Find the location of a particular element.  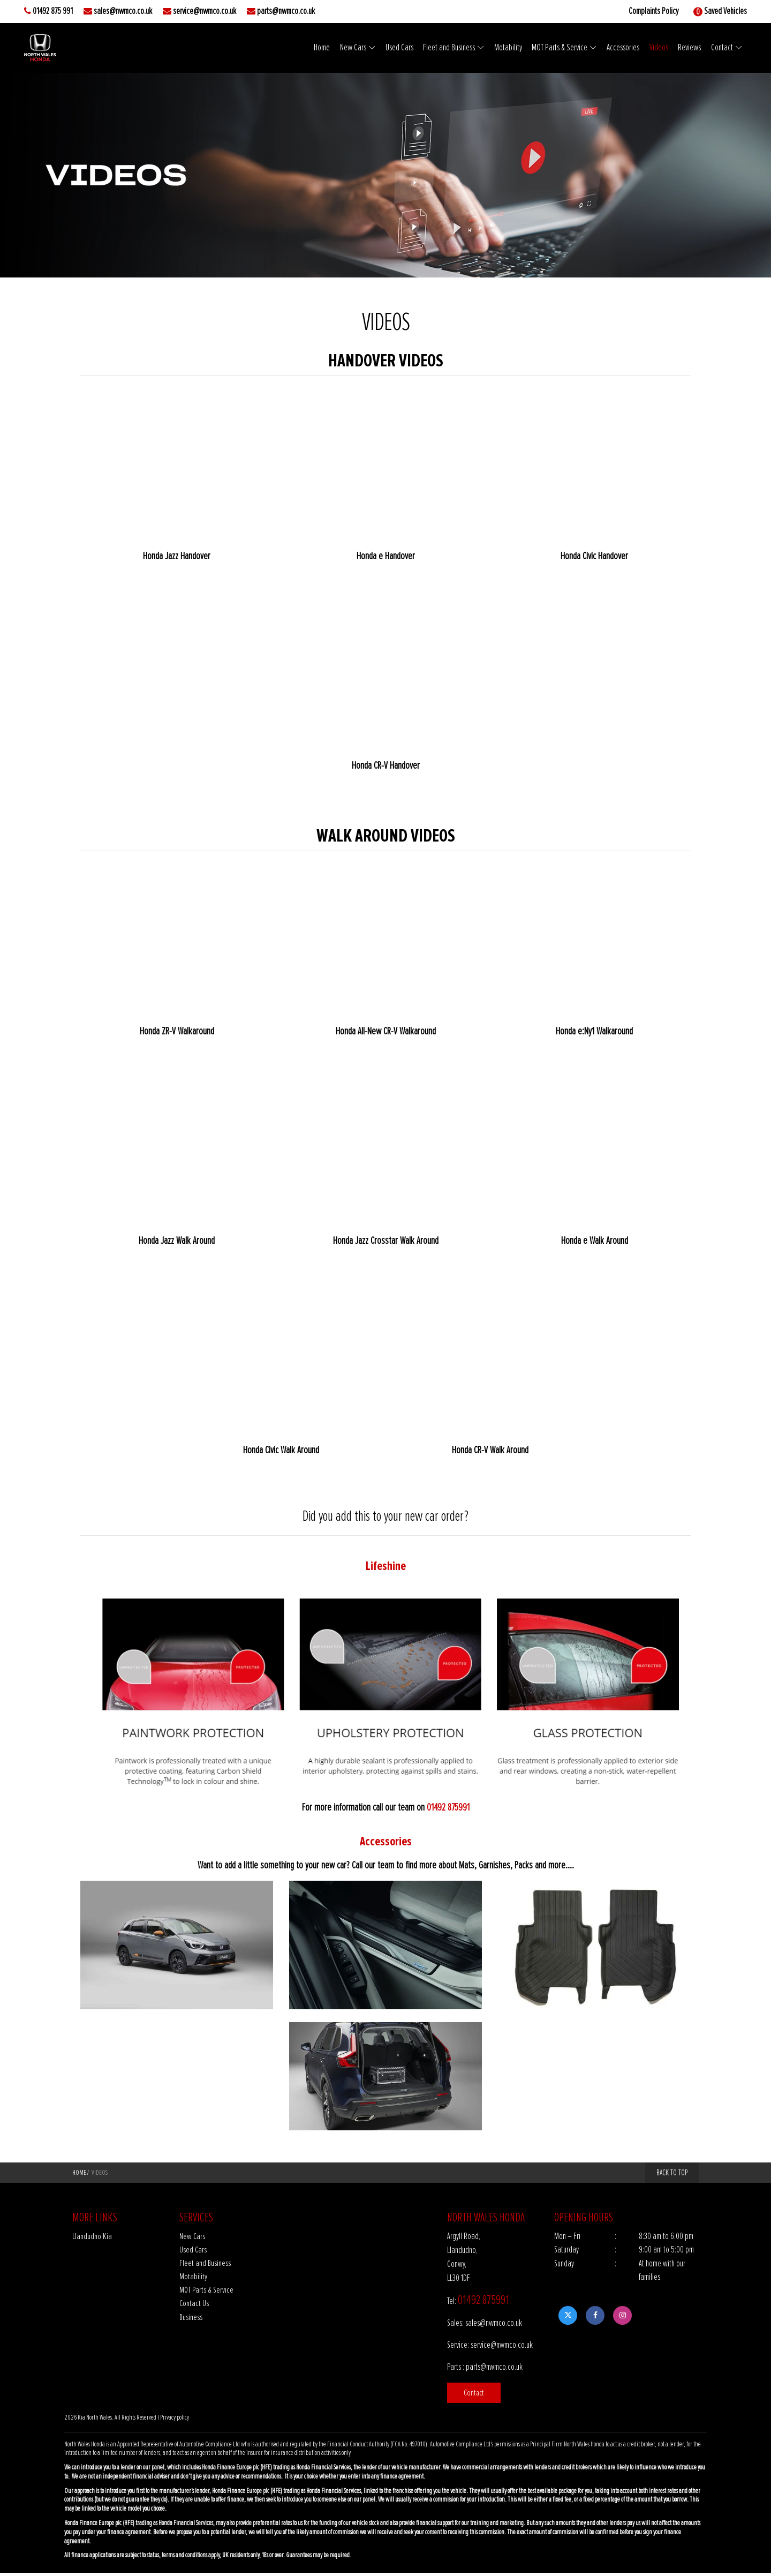

Used Cars is located at coordinates (396, 48).